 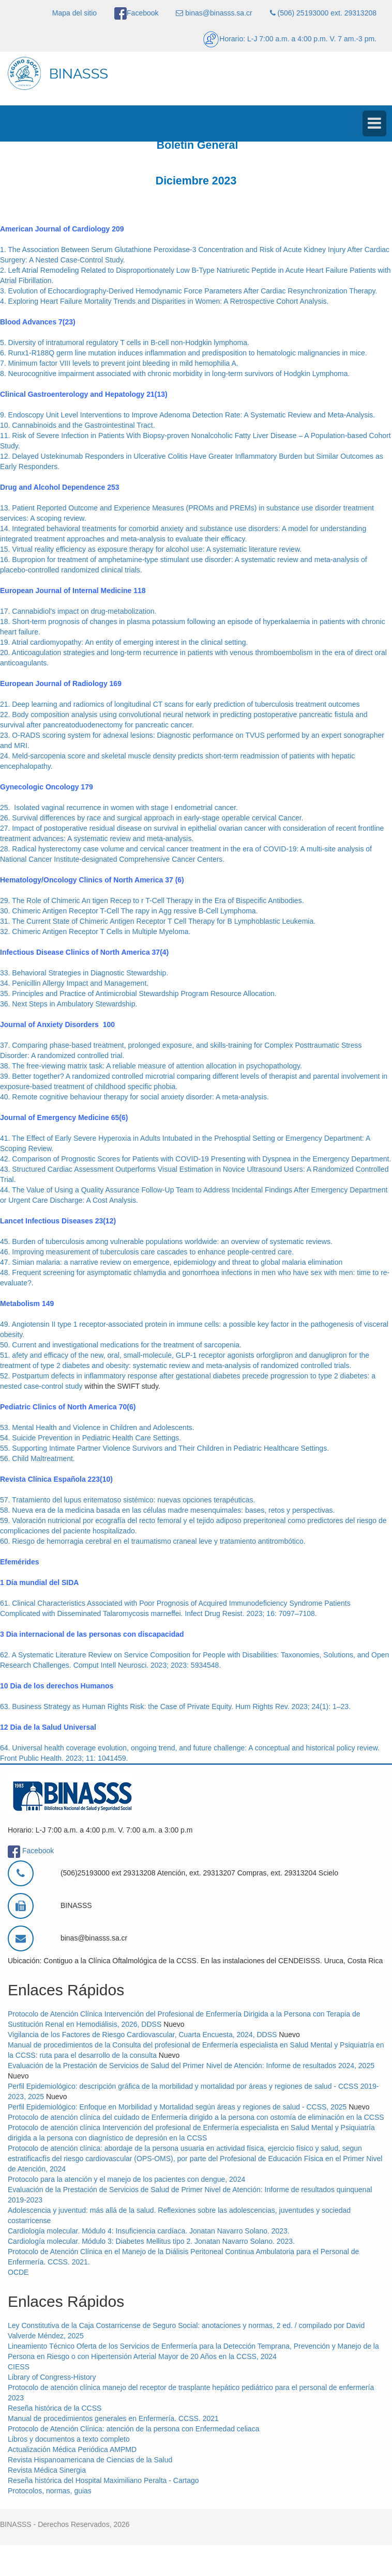 What do you see at coordinates (52, 2377) in the screenshot?
I see `Library of Congress-History` at bounding box center [52, 2377].